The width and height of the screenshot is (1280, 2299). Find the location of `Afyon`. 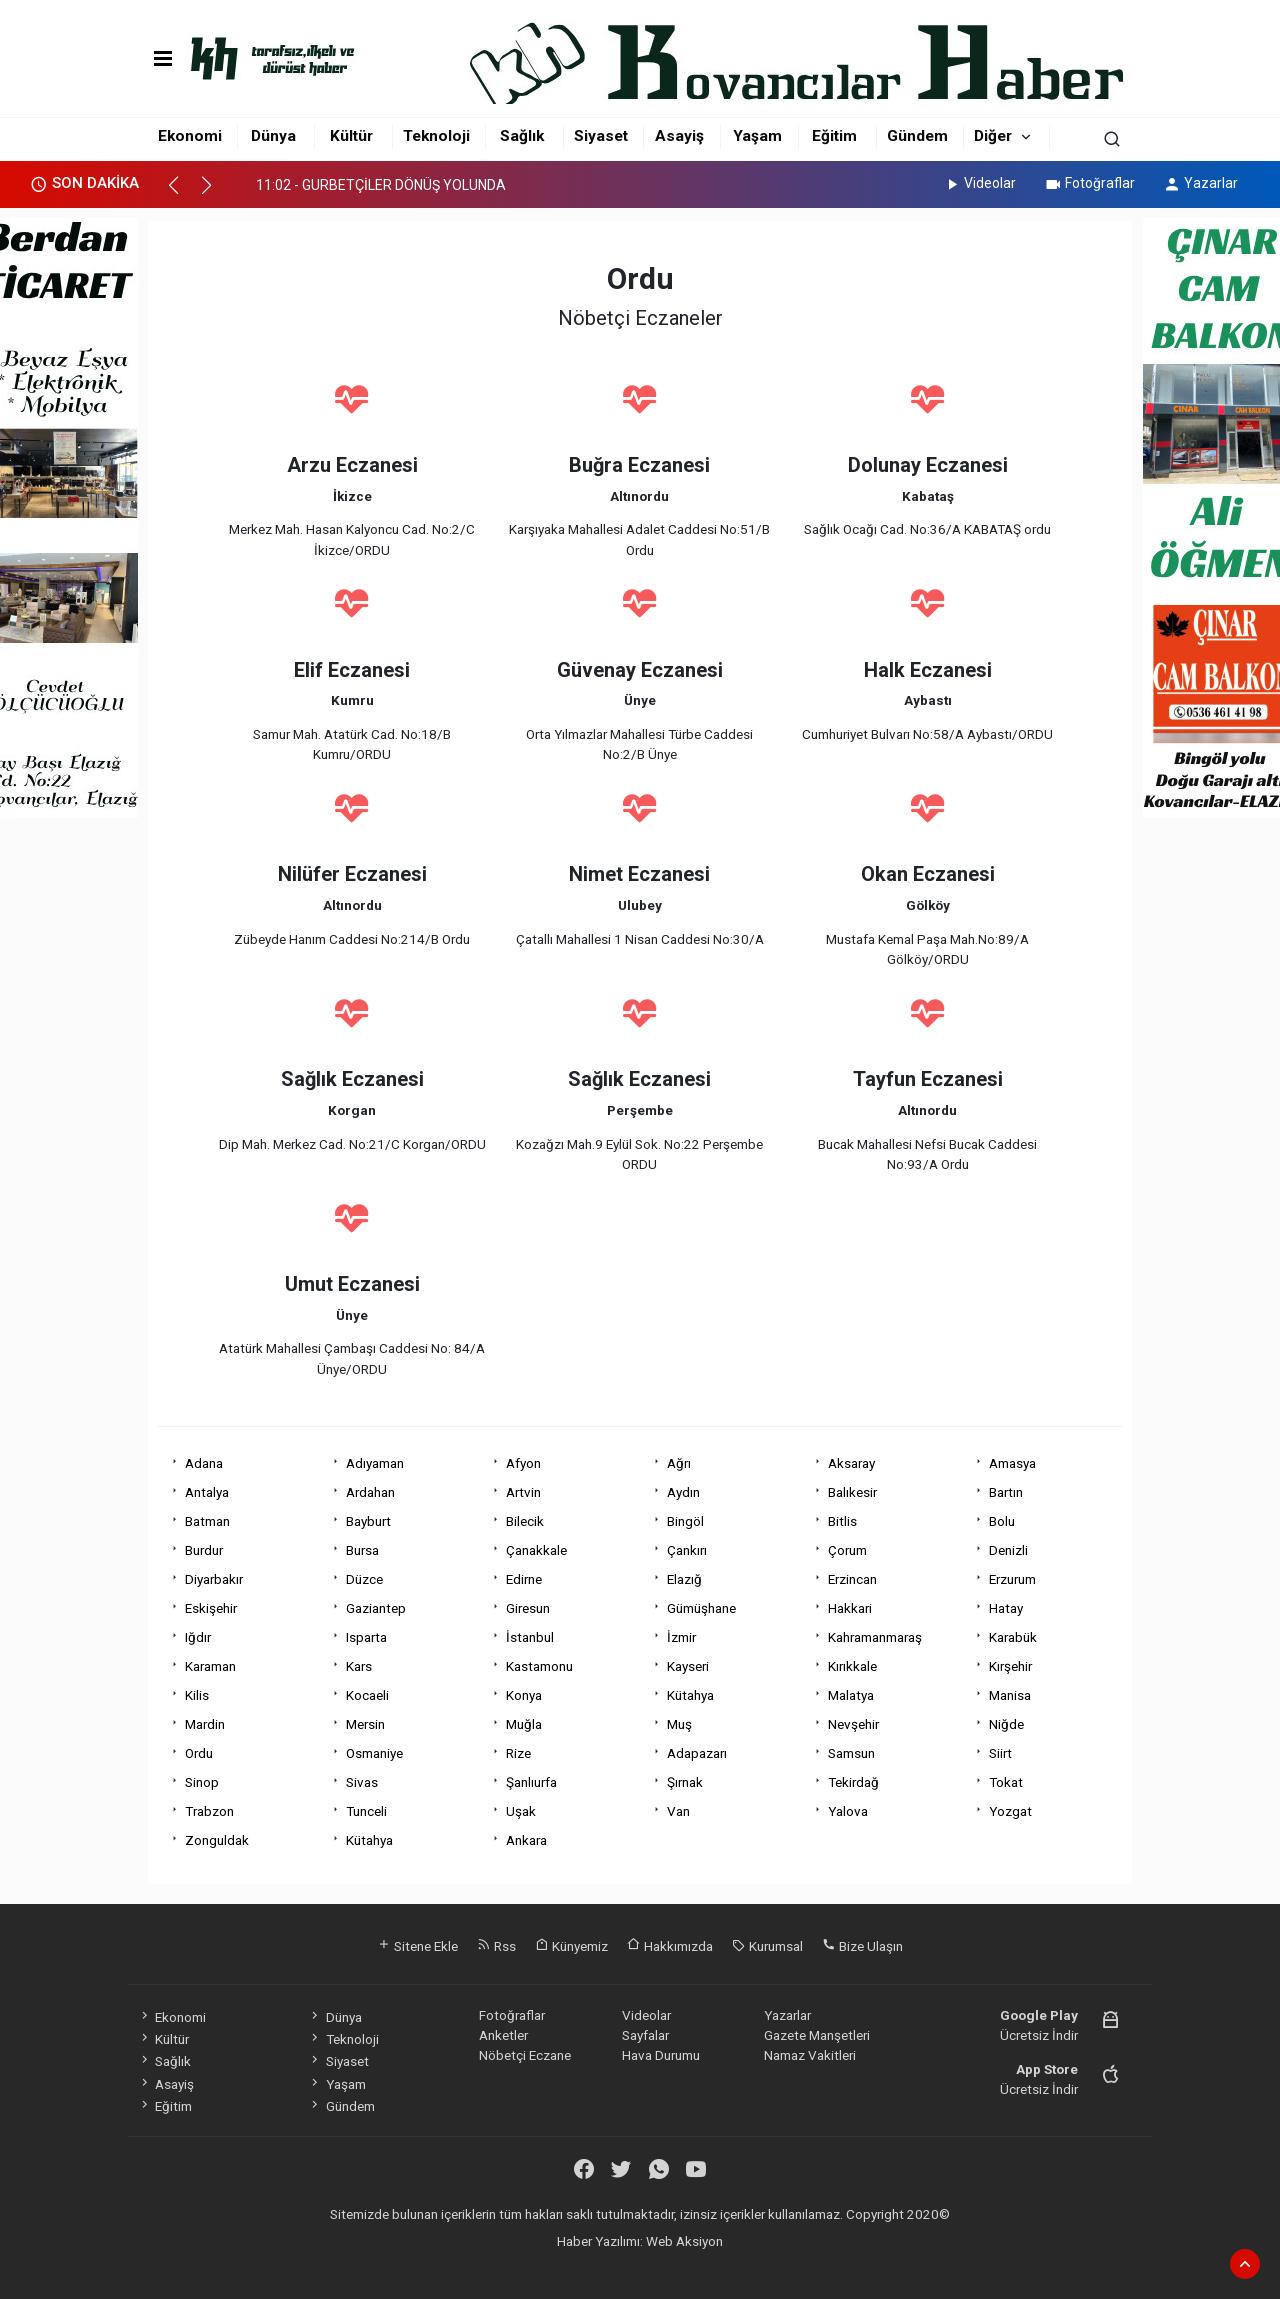

Afyon is located at coordinates (523, 1463).